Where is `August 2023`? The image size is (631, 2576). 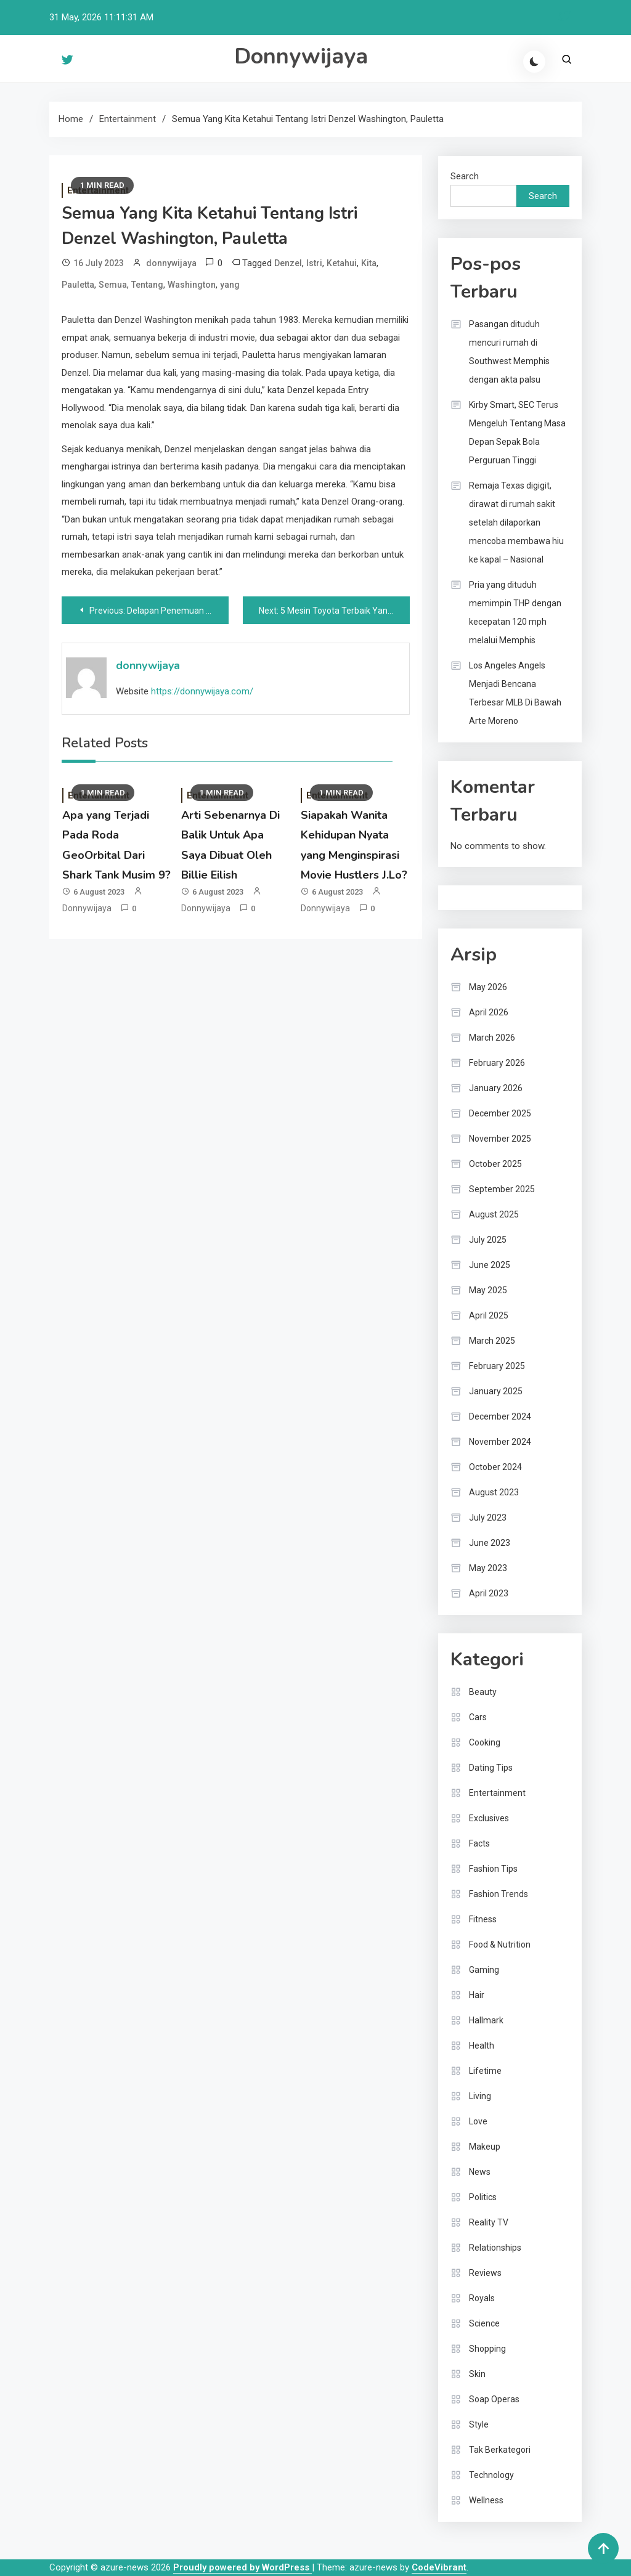 August 2023 is located at coordinates (494, 1492).